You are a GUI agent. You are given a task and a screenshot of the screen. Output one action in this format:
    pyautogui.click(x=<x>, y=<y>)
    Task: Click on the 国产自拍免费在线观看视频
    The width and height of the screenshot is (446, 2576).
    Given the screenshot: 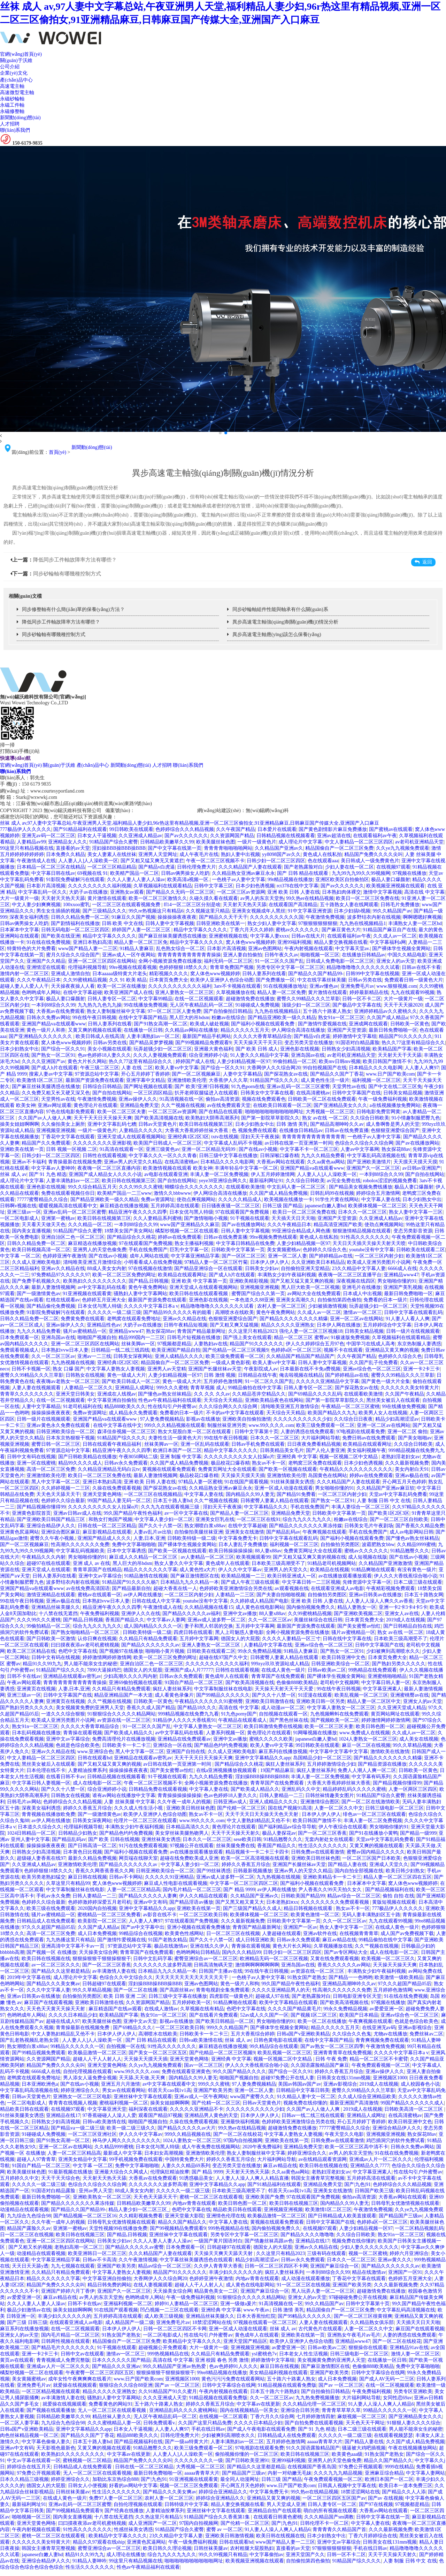 What is the action you would take?
    pyautogui.click(x=314, y=2422)
    